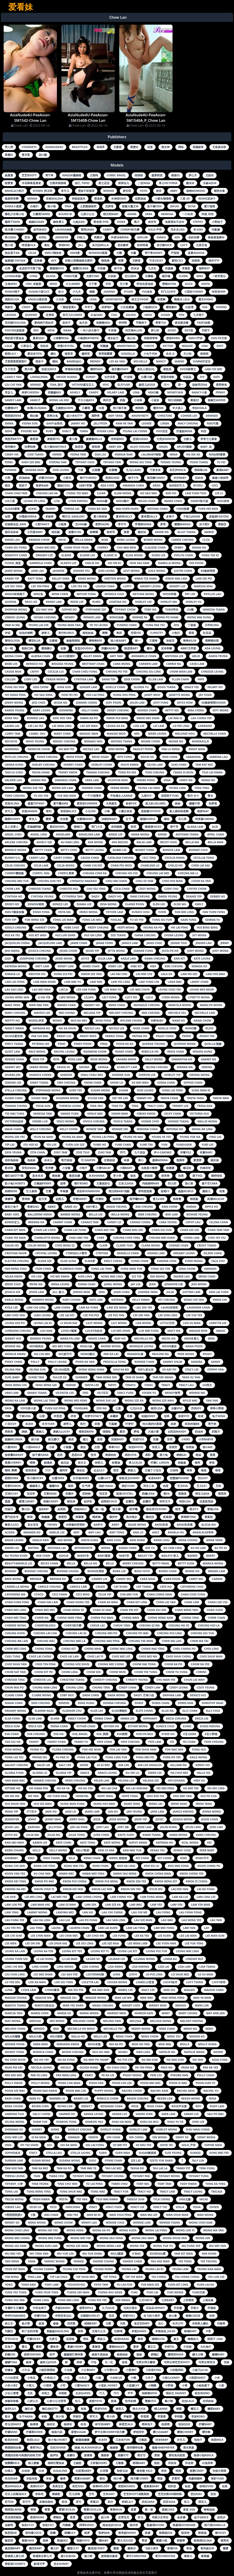 This screenshot has height=2576, width=234. Describe the element at coordinates (201, 361) in the screenshot. I see `summer宝宝` at that location.